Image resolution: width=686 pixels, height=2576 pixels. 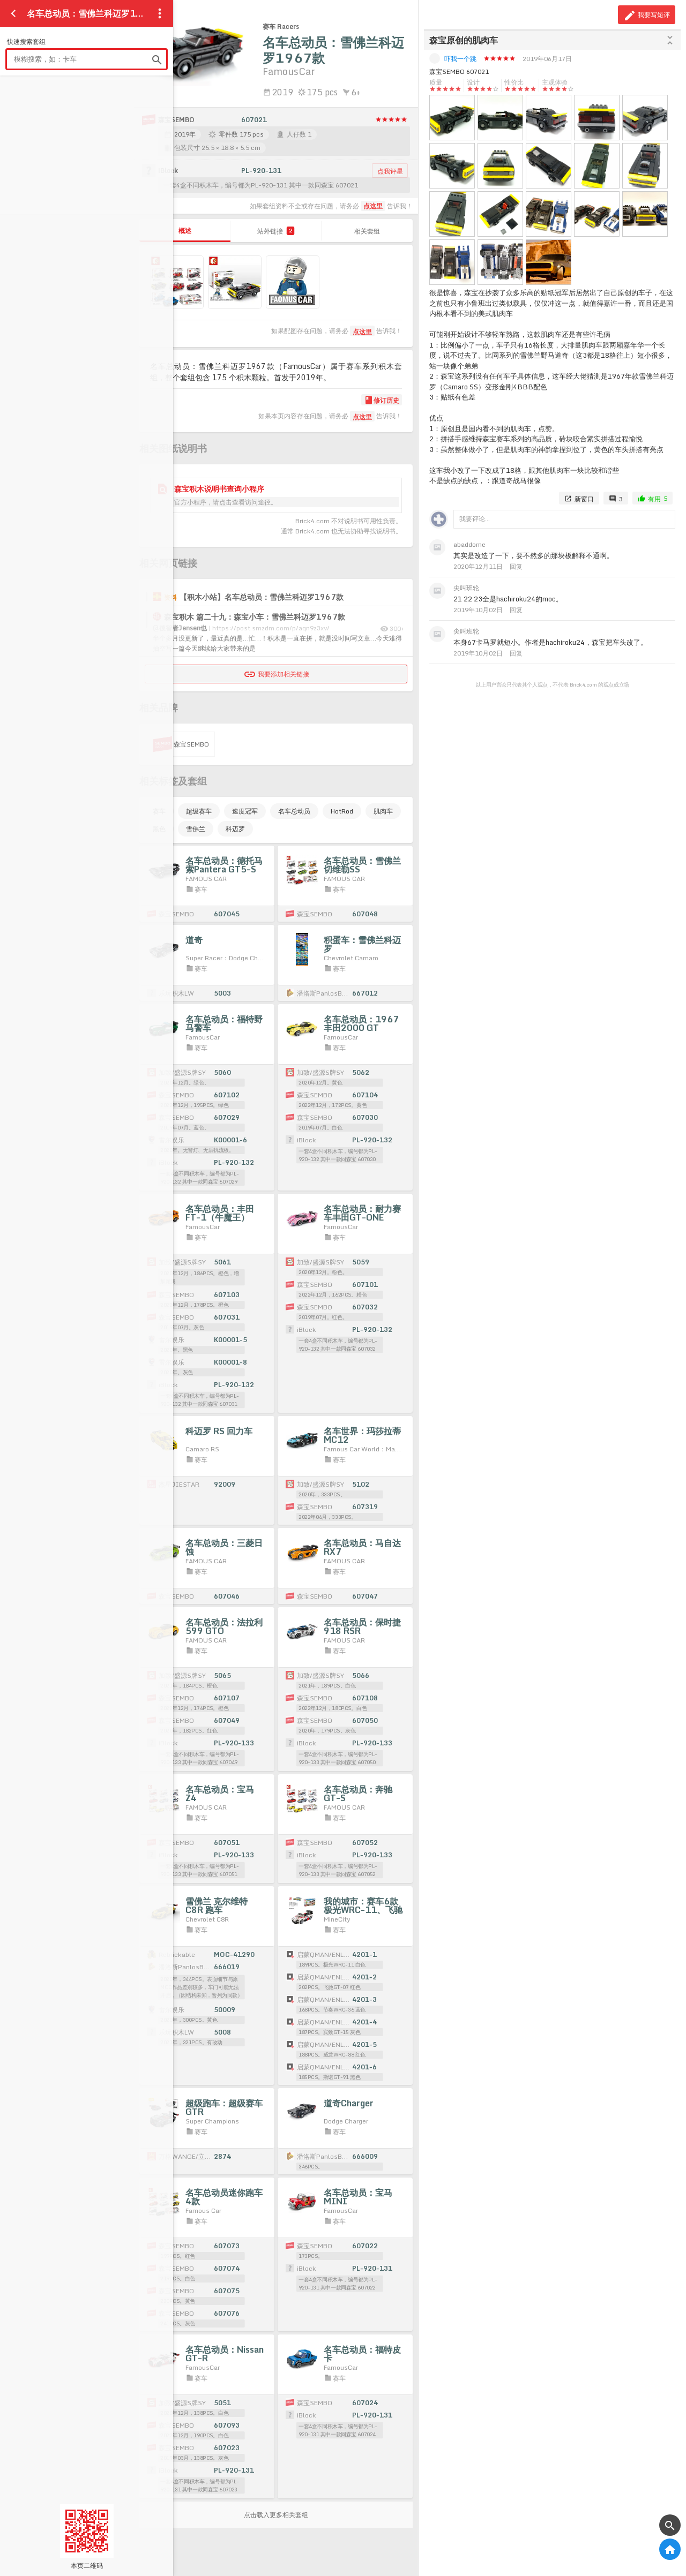 I want to click on 肌肉车, so click(x=383, y=811).